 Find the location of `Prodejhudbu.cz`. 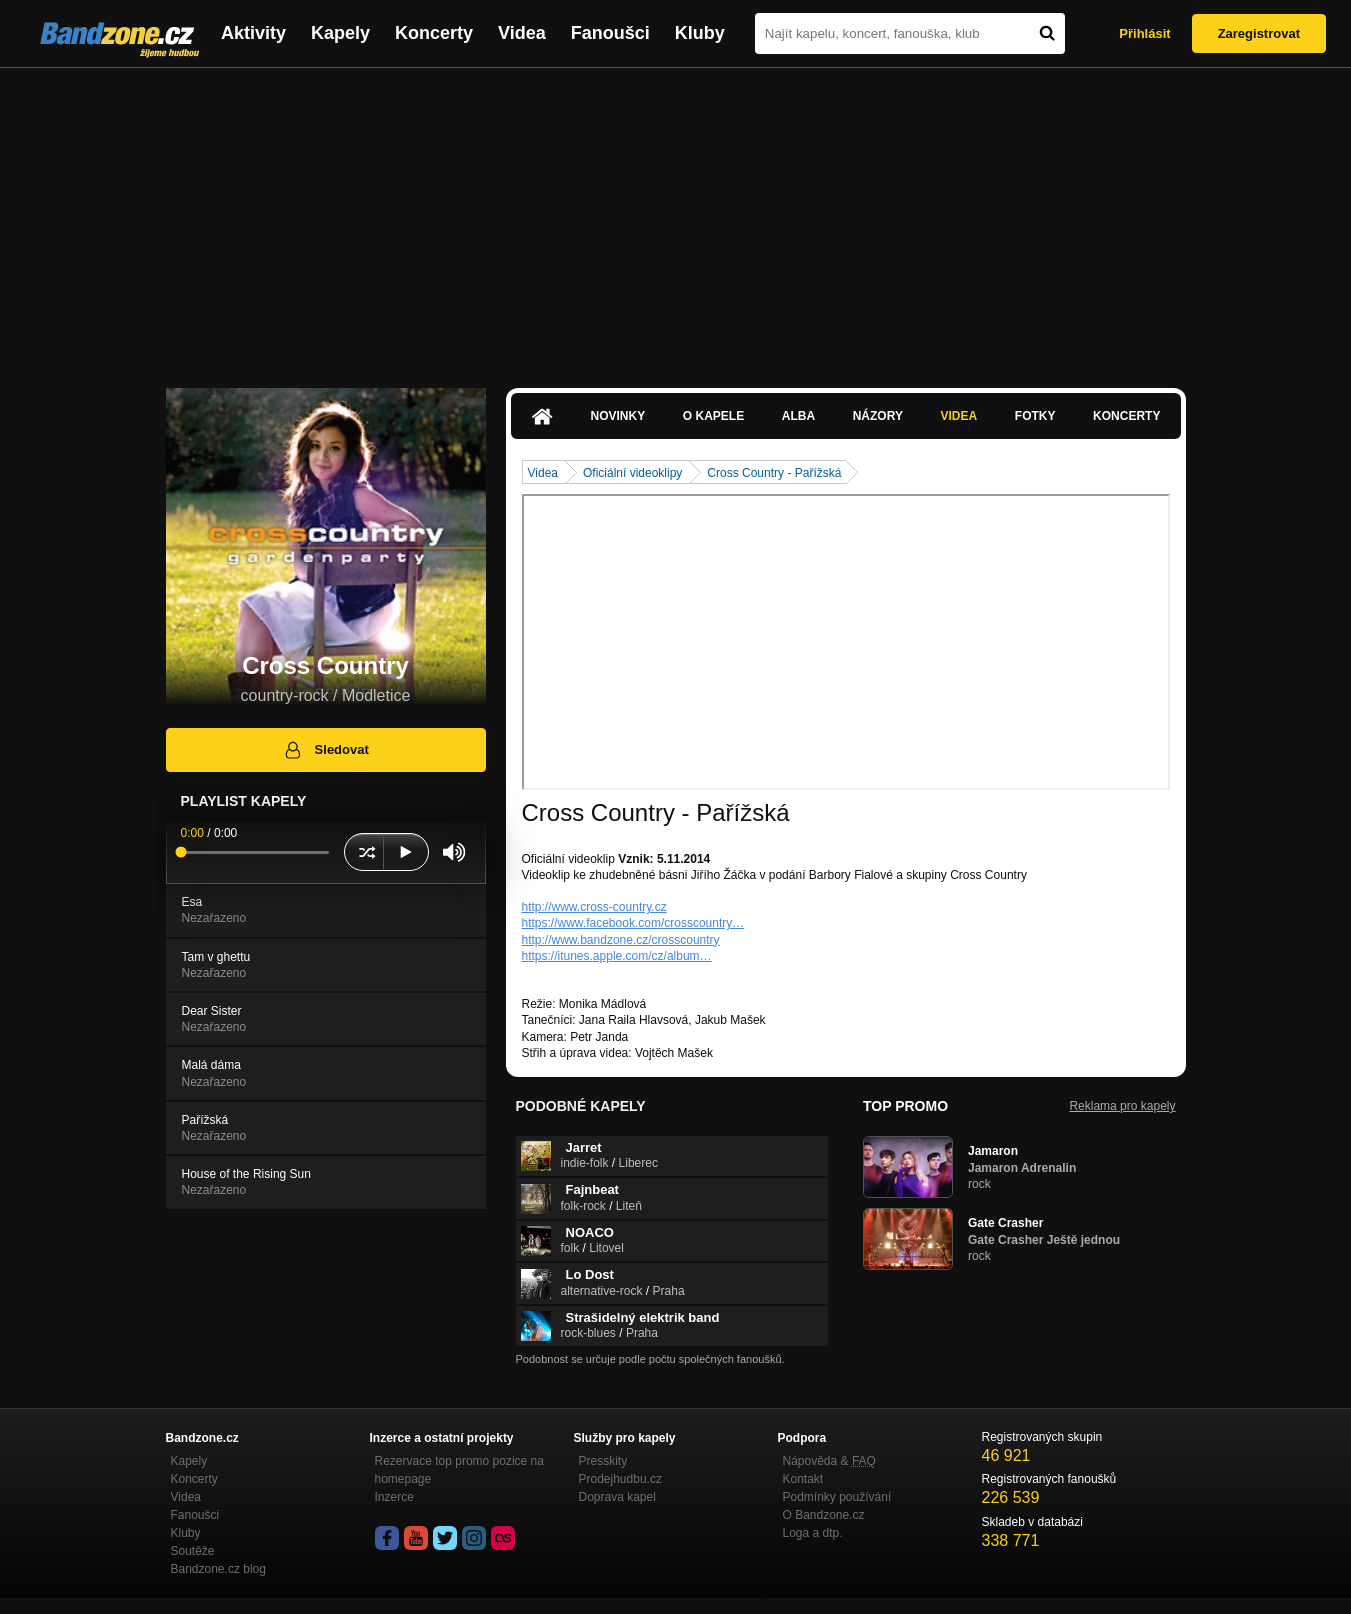

Prodejhudbu.cz is located at coordinates (620, 1479).